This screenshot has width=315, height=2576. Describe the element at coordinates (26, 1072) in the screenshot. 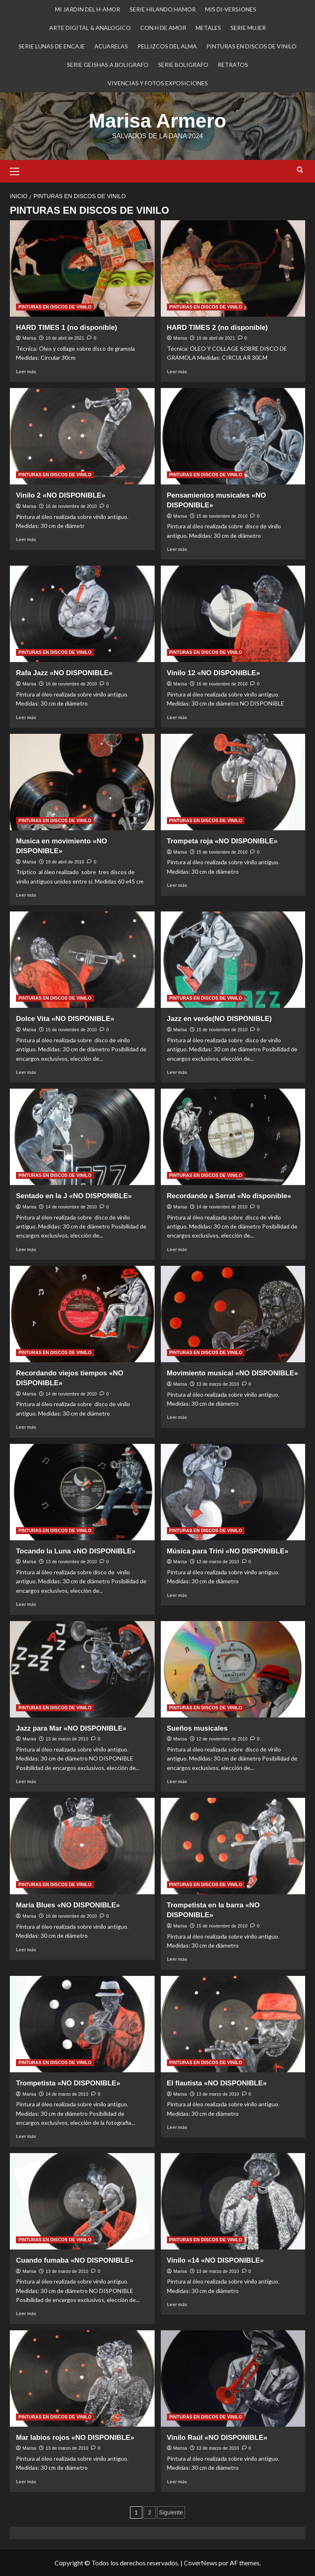

I see `Leer más [Leer más sobre Dolce Vita «NO DISPONIBLE»]` at that location.